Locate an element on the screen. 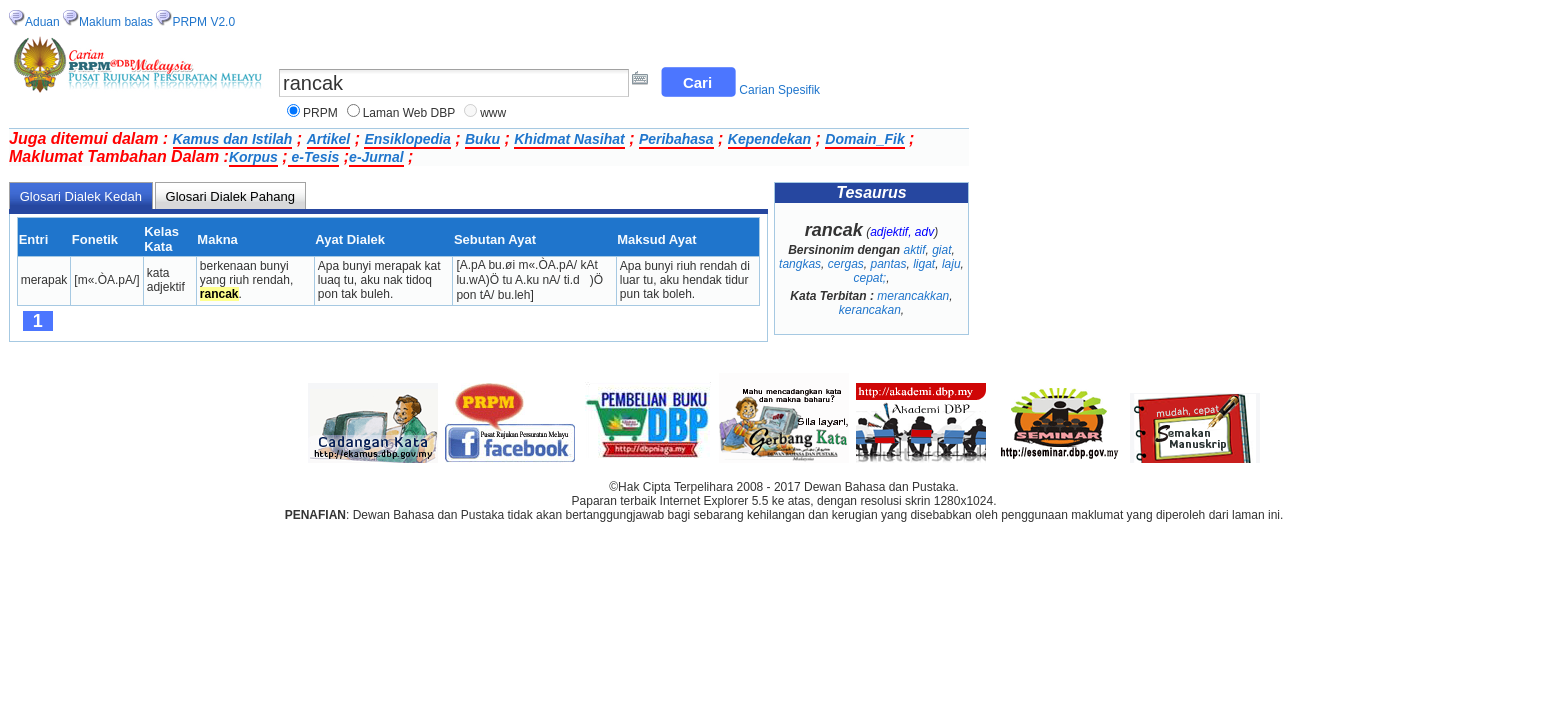 Image resolution: width=1568 pixels, height=720 pixels. tangkas is located at coordinates (800, 264).